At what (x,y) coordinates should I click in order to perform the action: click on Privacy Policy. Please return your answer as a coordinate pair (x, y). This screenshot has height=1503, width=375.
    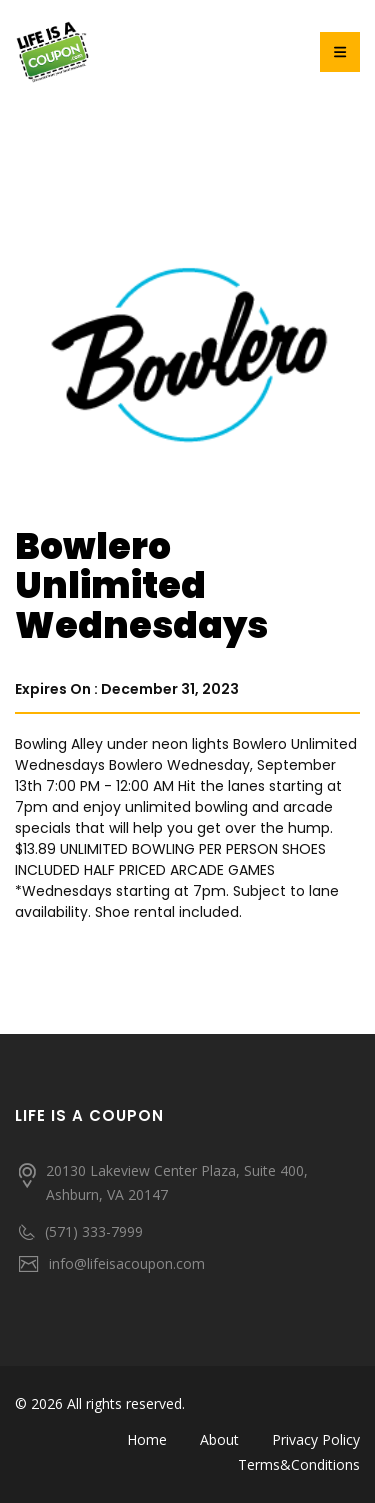
    Looking at the image, I should click on (316, 1439).